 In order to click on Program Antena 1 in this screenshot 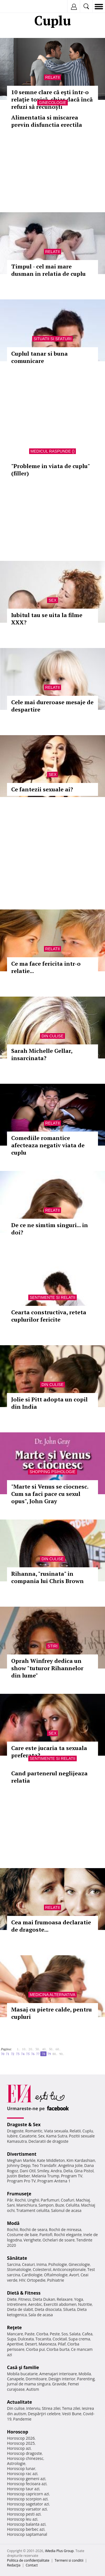, I will do `click(54, 2181)`.